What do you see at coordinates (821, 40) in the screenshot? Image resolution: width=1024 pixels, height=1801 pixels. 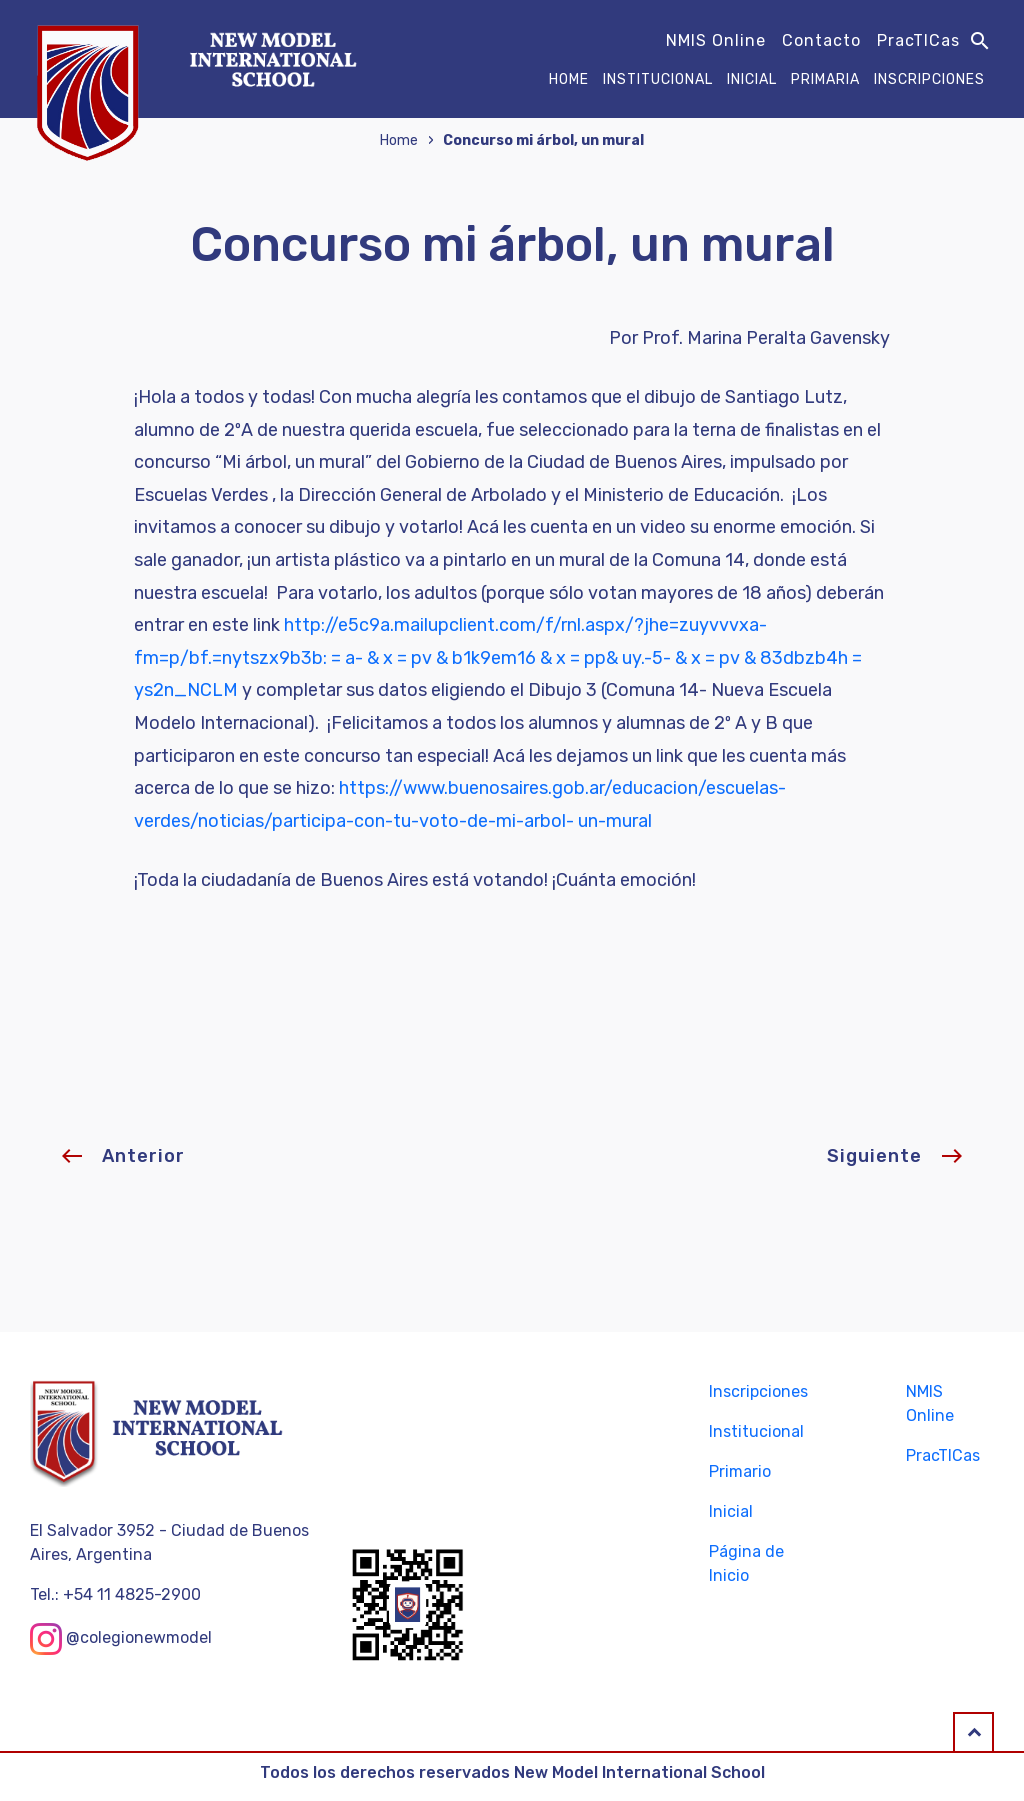 I see `Contacto` at bounding box center [821, 40].